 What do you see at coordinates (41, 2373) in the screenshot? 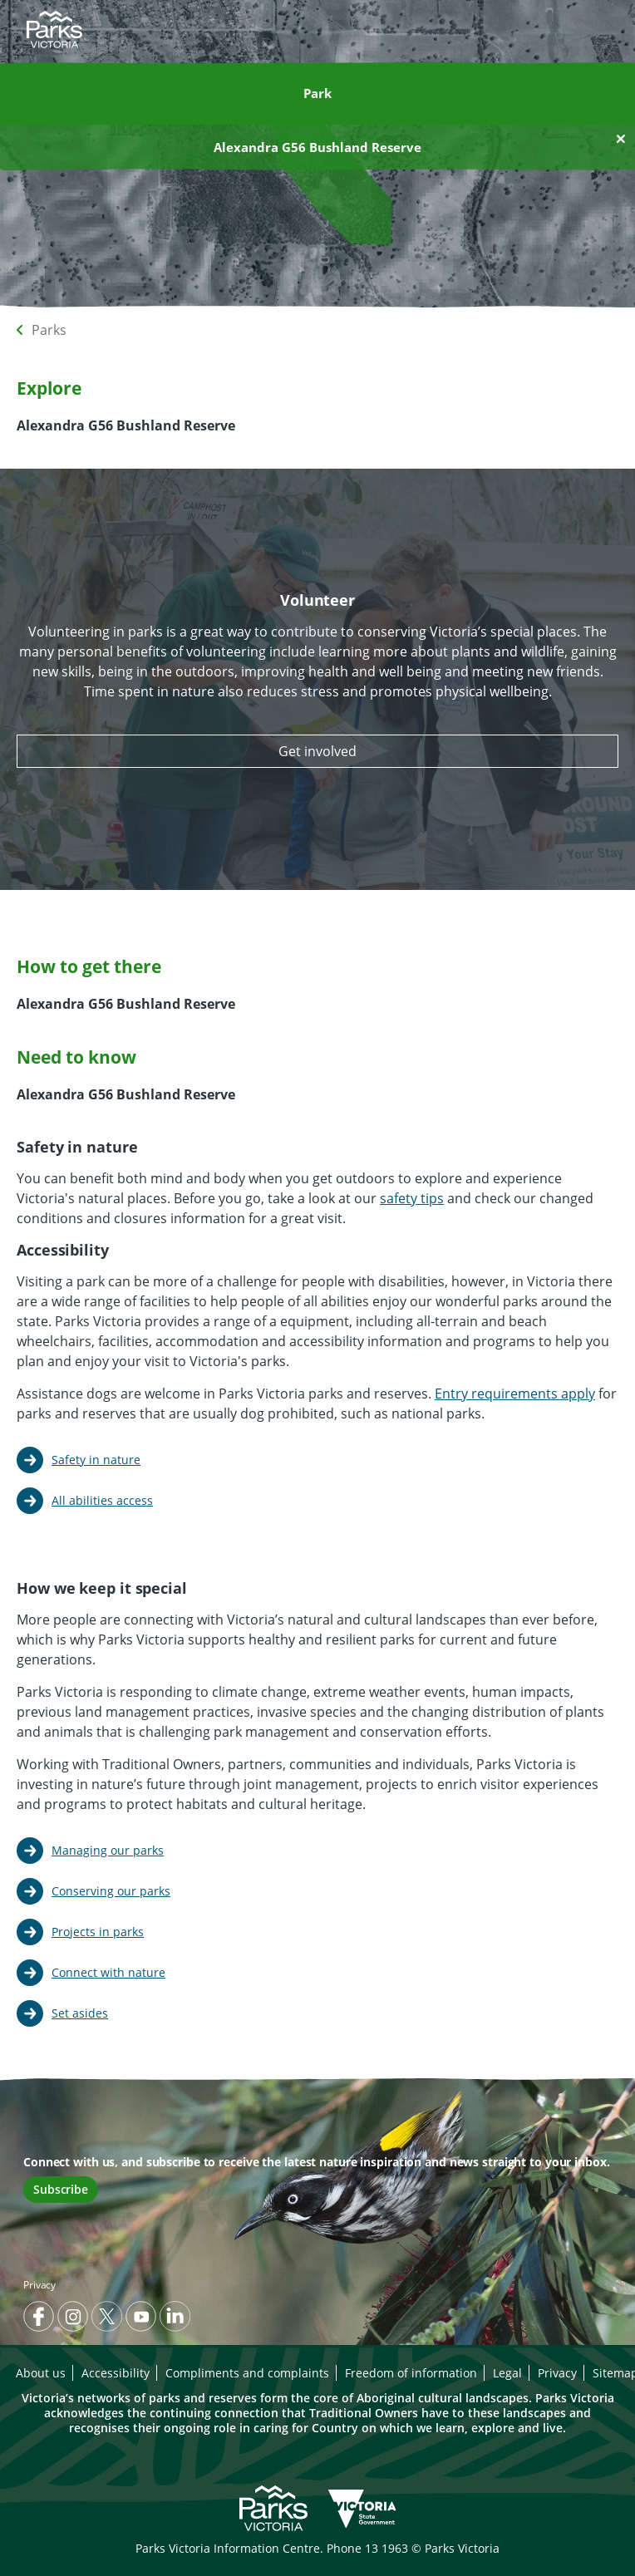
I see `About us` at bounding box center [41, 2373].